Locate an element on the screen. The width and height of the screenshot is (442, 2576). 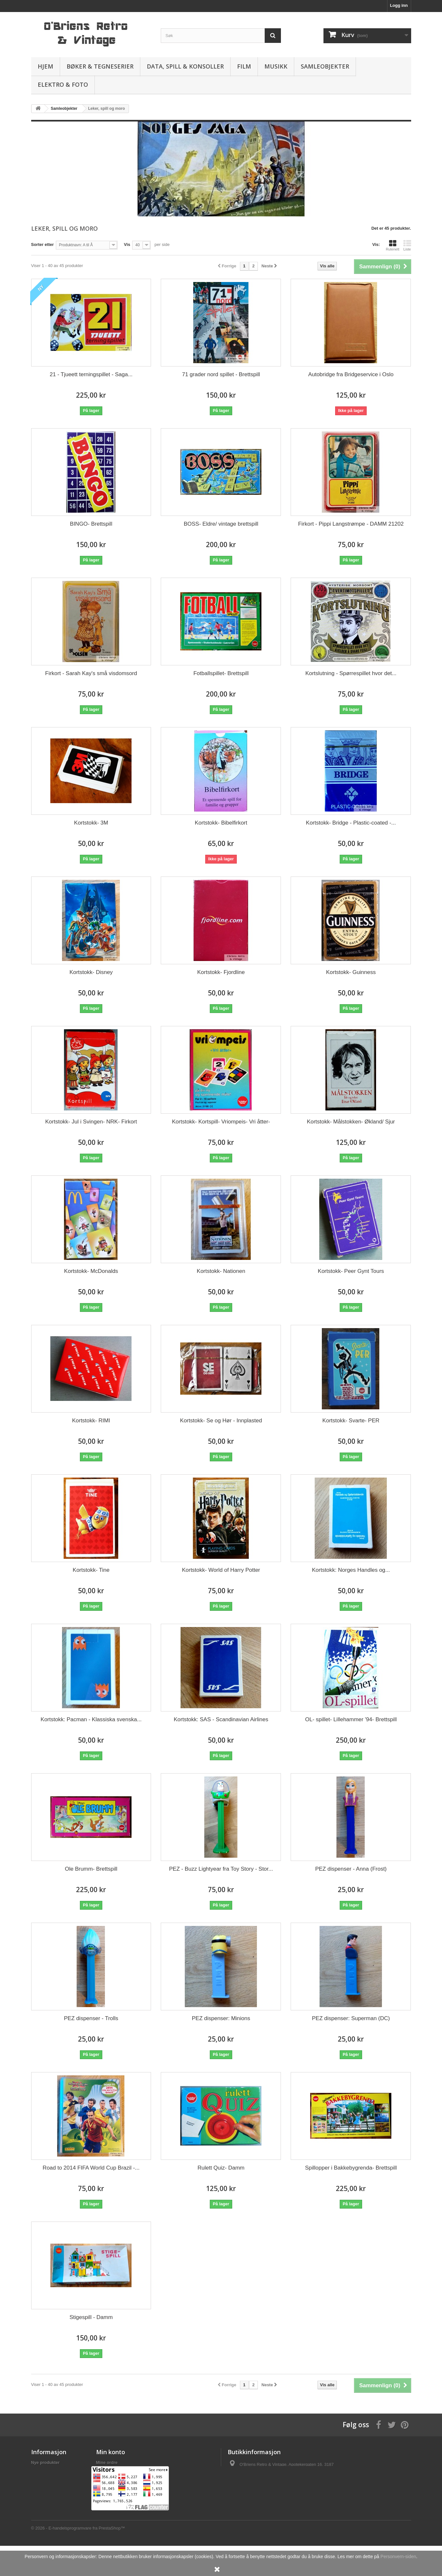
Kortstokk- Bridge - Plastic-coated -... is located at coordinates (351, 823).